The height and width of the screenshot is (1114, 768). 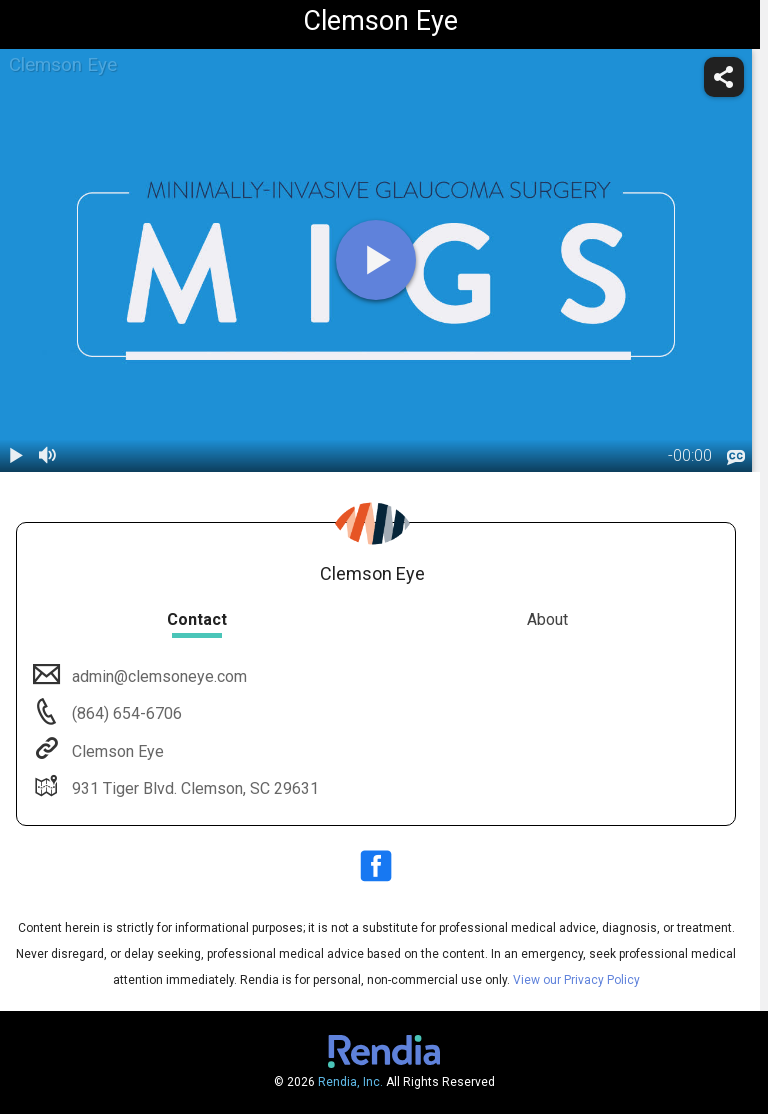 I want to click on [volume], so click(x=48, y=456).